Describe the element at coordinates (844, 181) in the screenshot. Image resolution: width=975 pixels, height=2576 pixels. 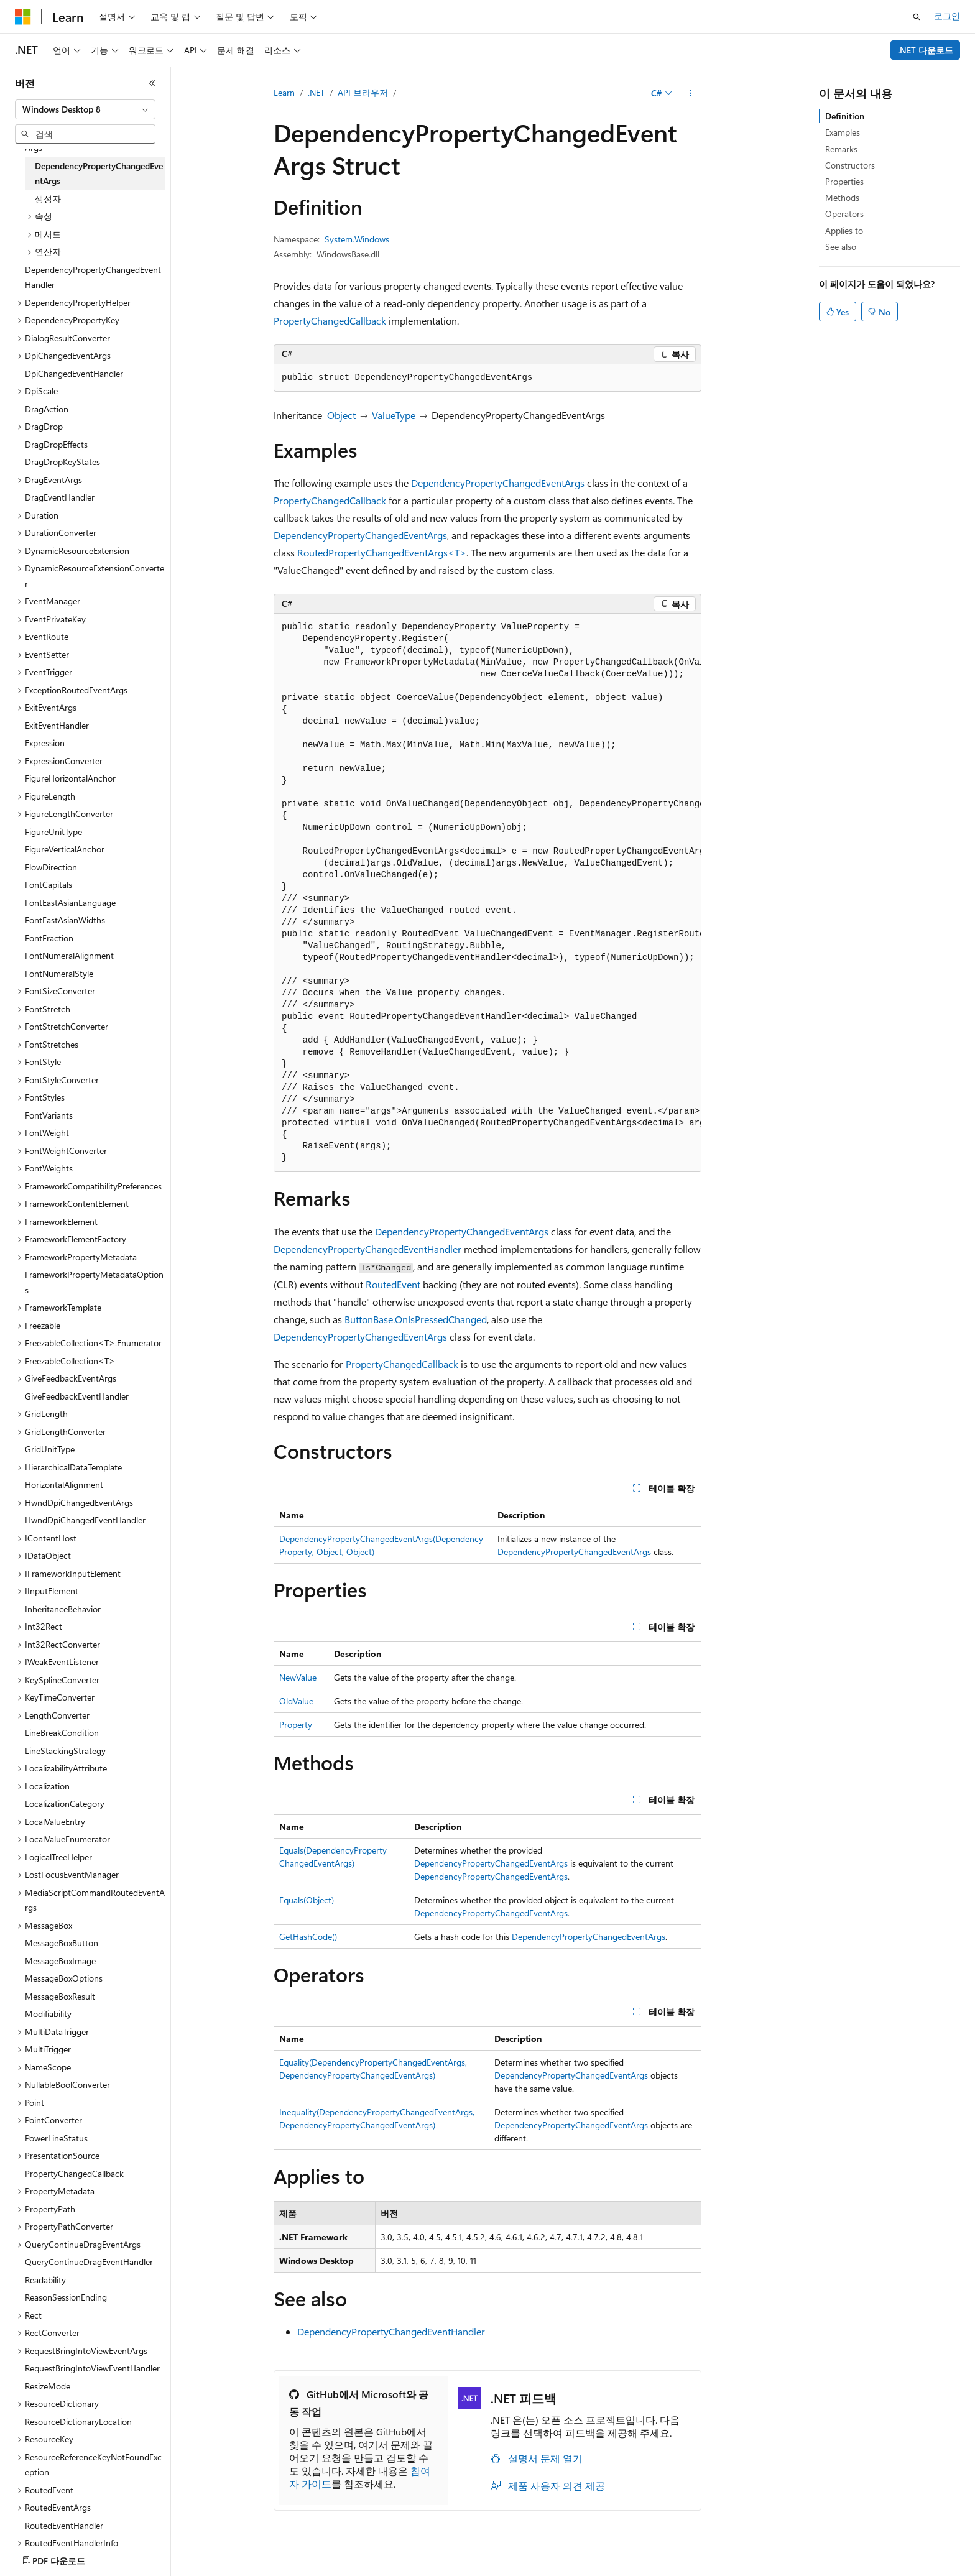
I see `Properties` at that location.